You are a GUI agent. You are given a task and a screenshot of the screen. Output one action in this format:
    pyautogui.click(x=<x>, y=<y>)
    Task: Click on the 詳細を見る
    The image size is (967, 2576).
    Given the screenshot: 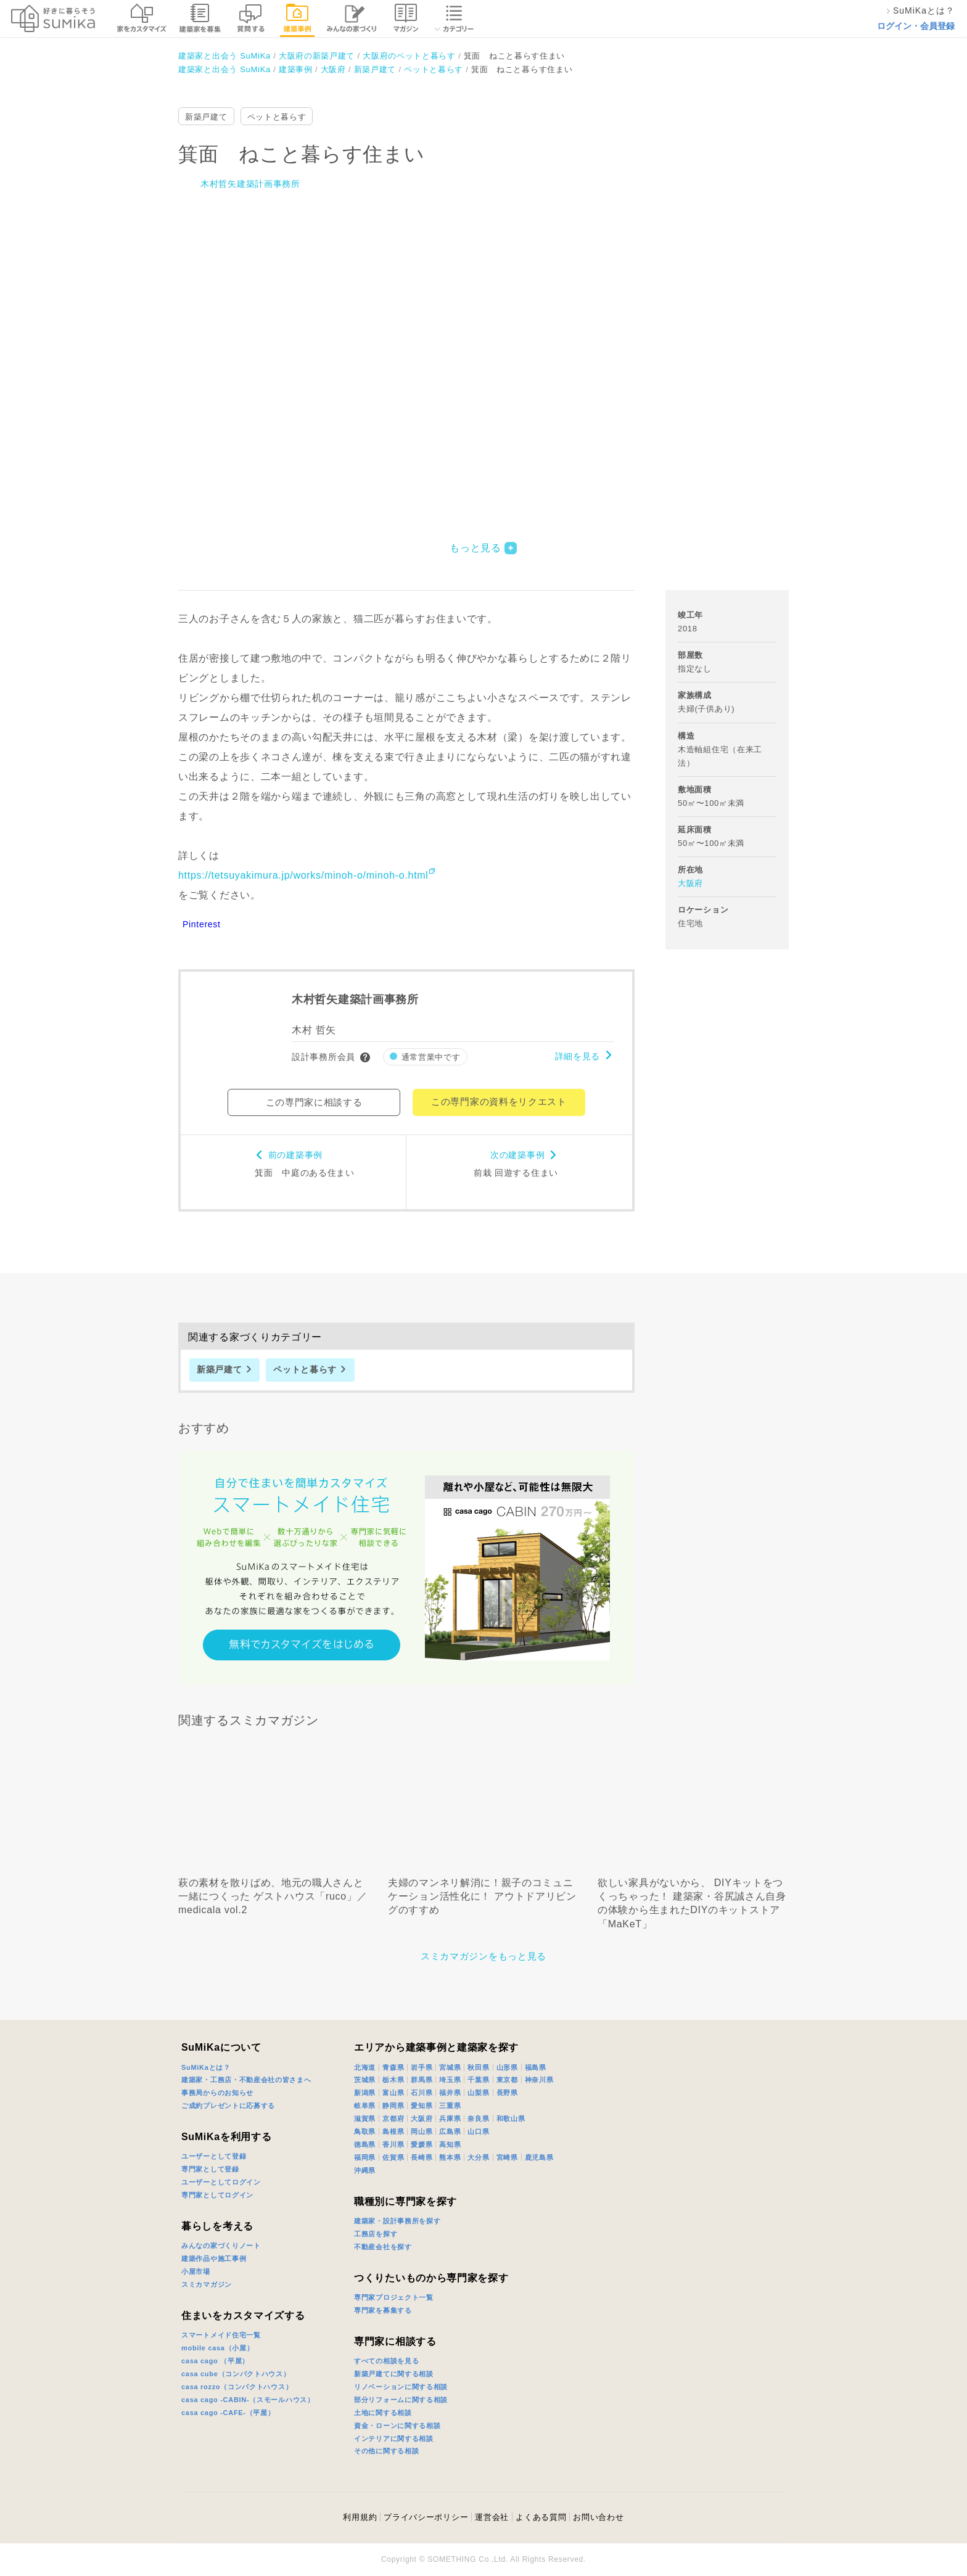 What is the action you would take?
    pyautogui.click(x=578, y=1056)
    